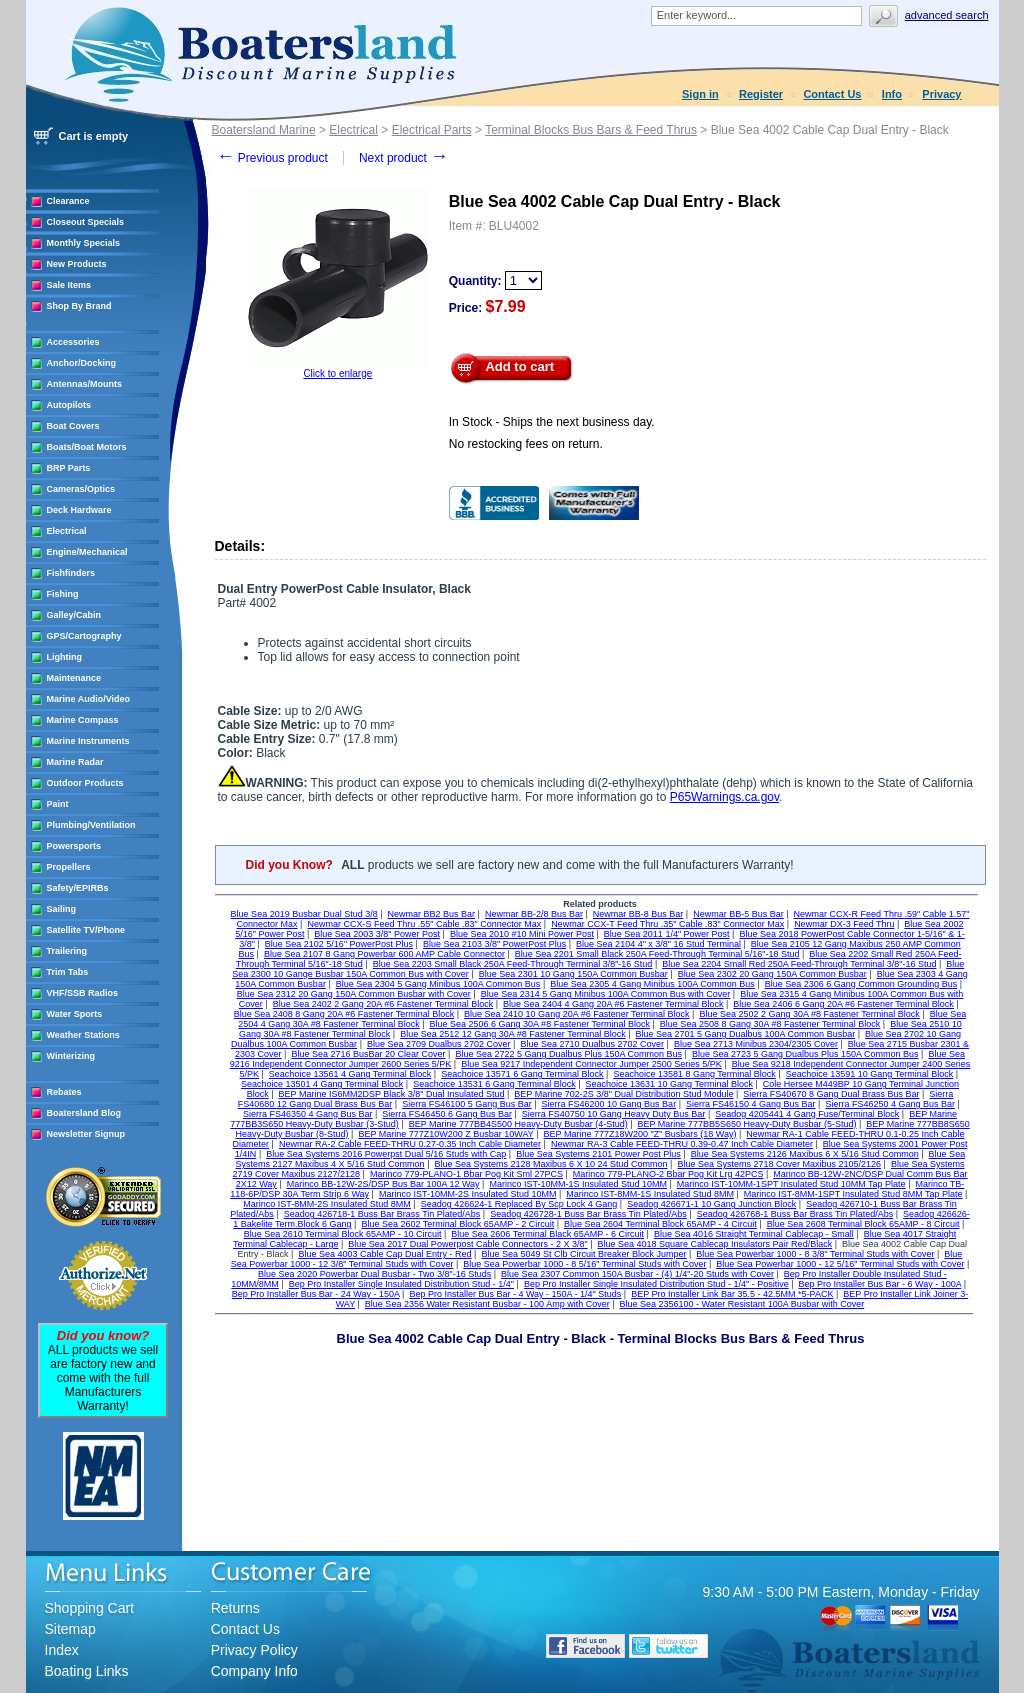 The width and height of the screenshot is (1024, 1693). What do you see at coordinates (614, 1114) in the screenshot?
I see `Sierra FS40750 10 Gang Heavy Duty Bus Bar` at bounding box center [614, 1114].